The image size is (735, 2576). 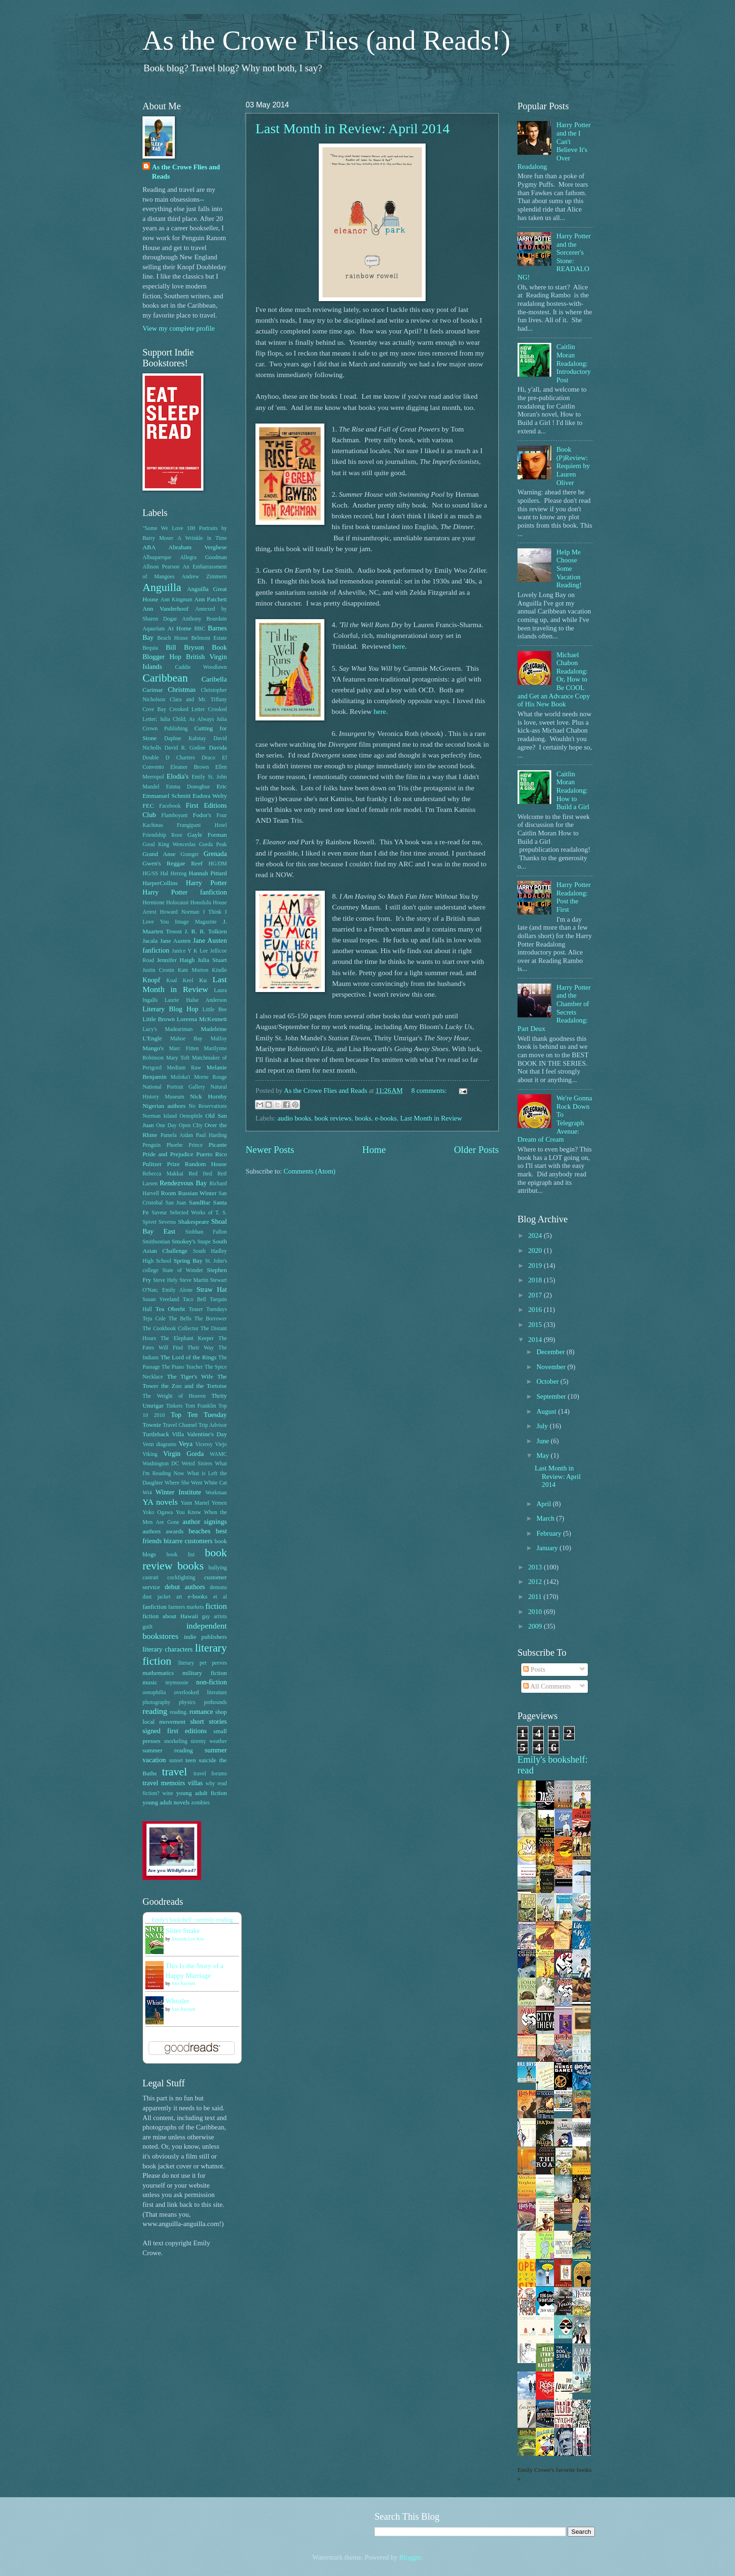 I want to click on Anthony Bourdain, so click(x=204, y=619).